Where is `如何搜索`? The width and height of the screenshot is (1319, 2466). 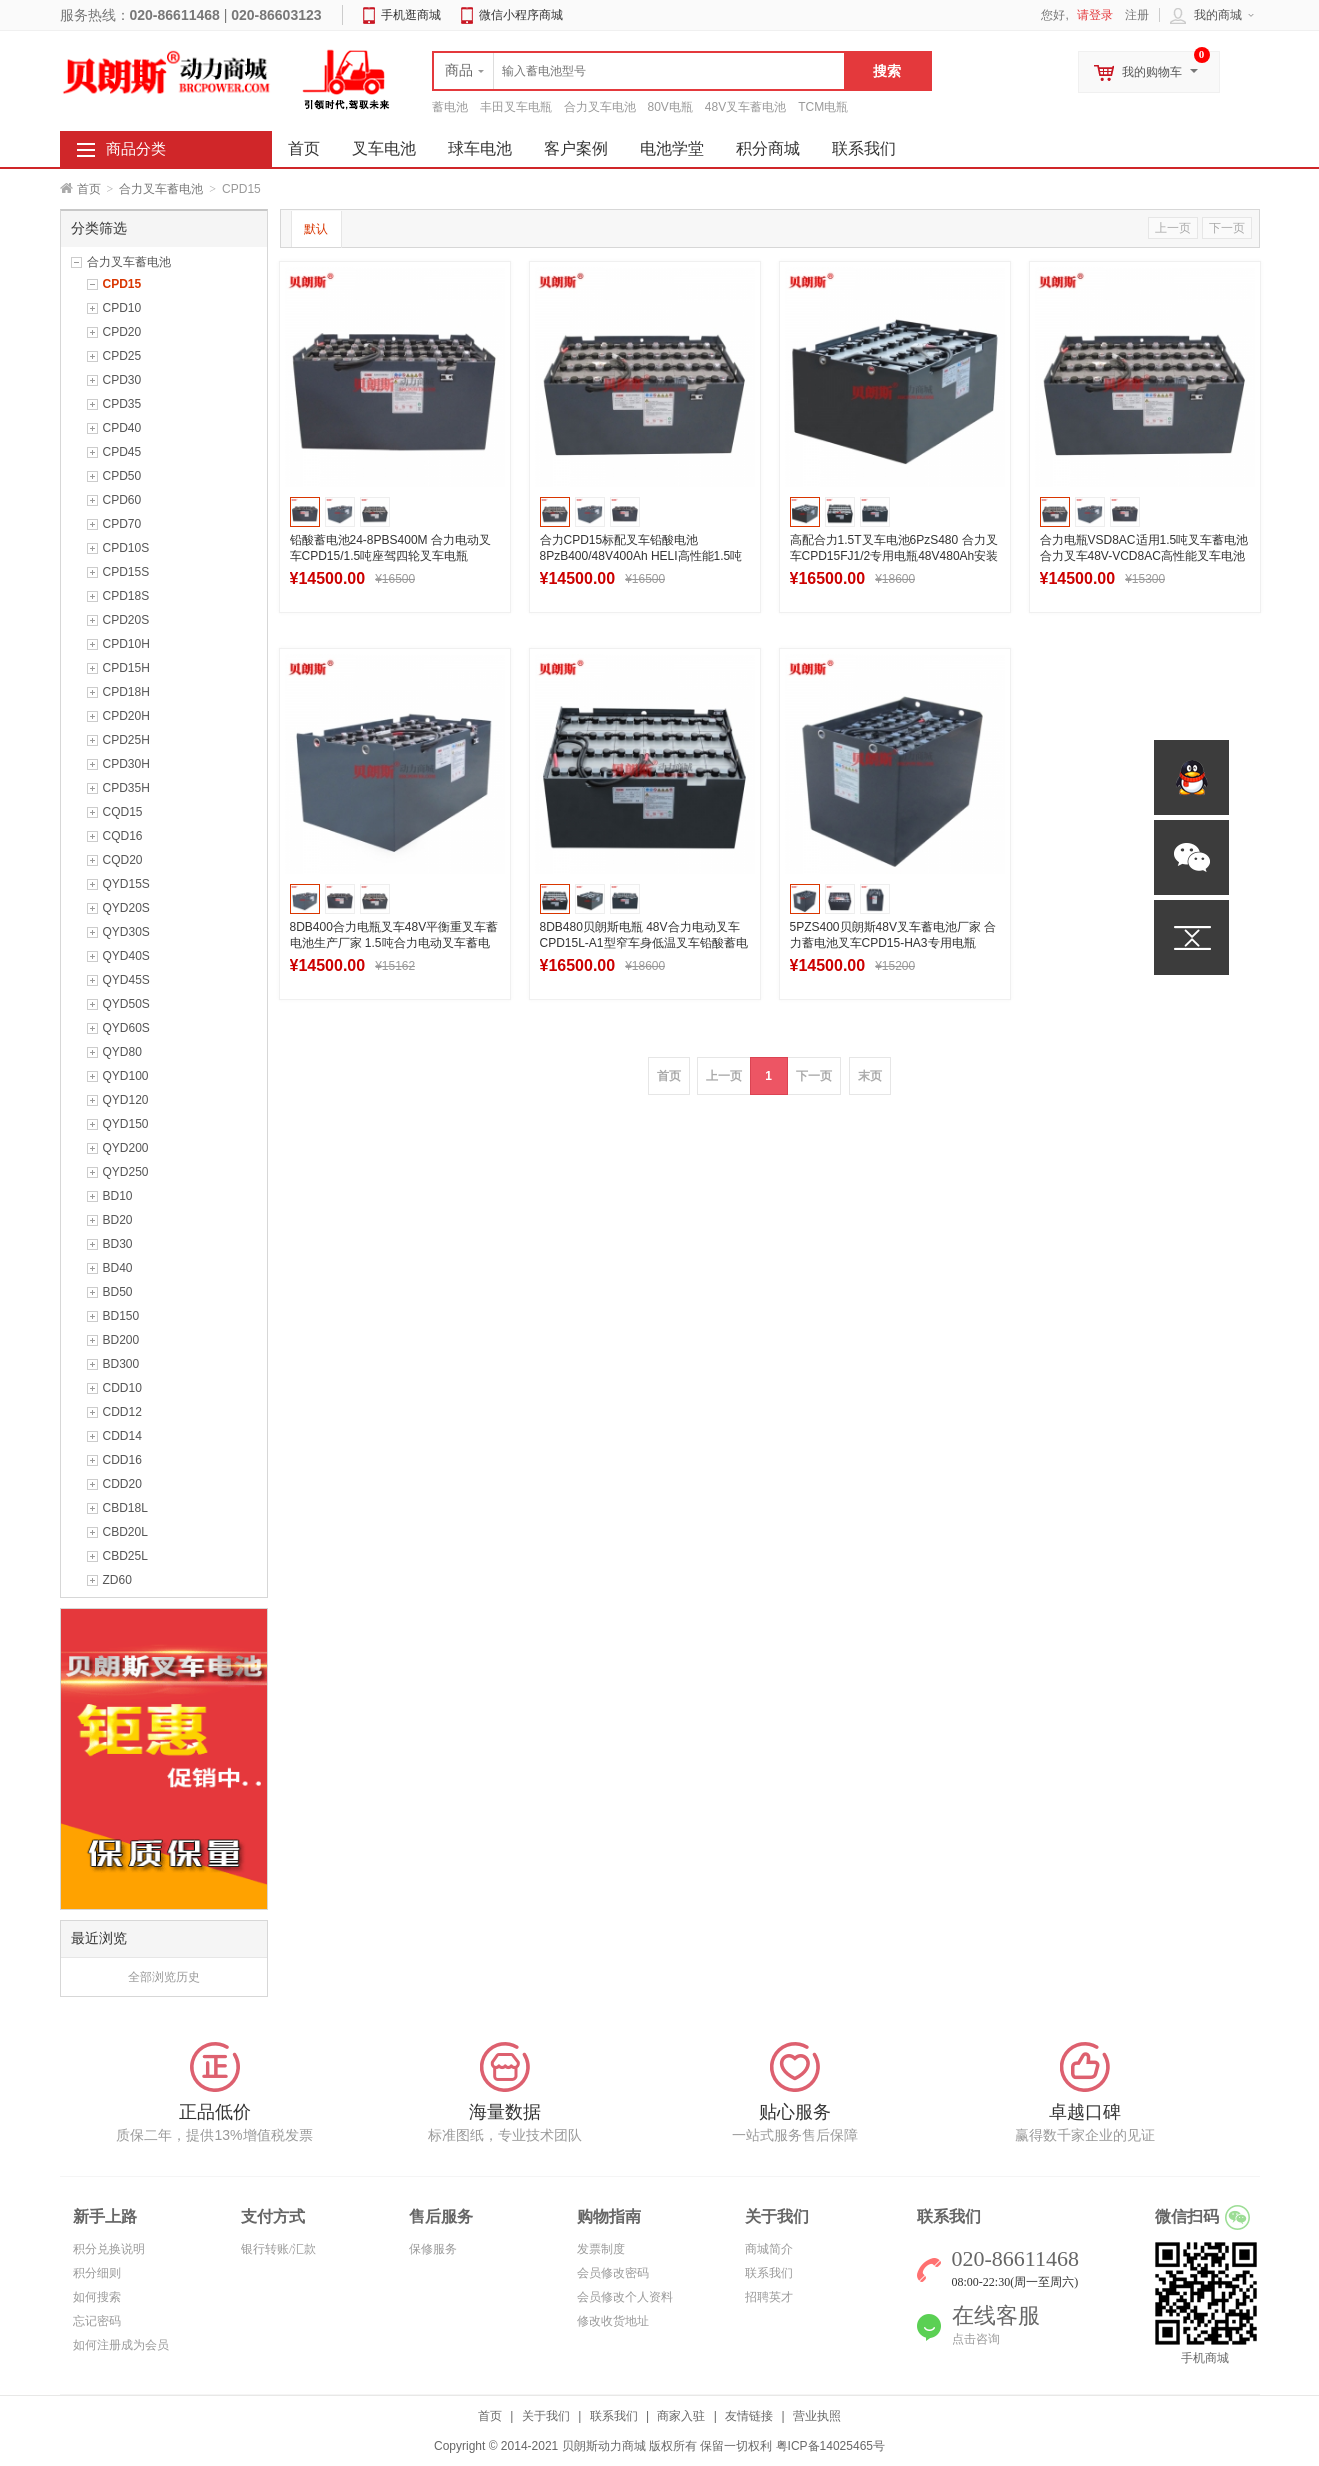
如何搜索 is located at coordinates (97, 2297).